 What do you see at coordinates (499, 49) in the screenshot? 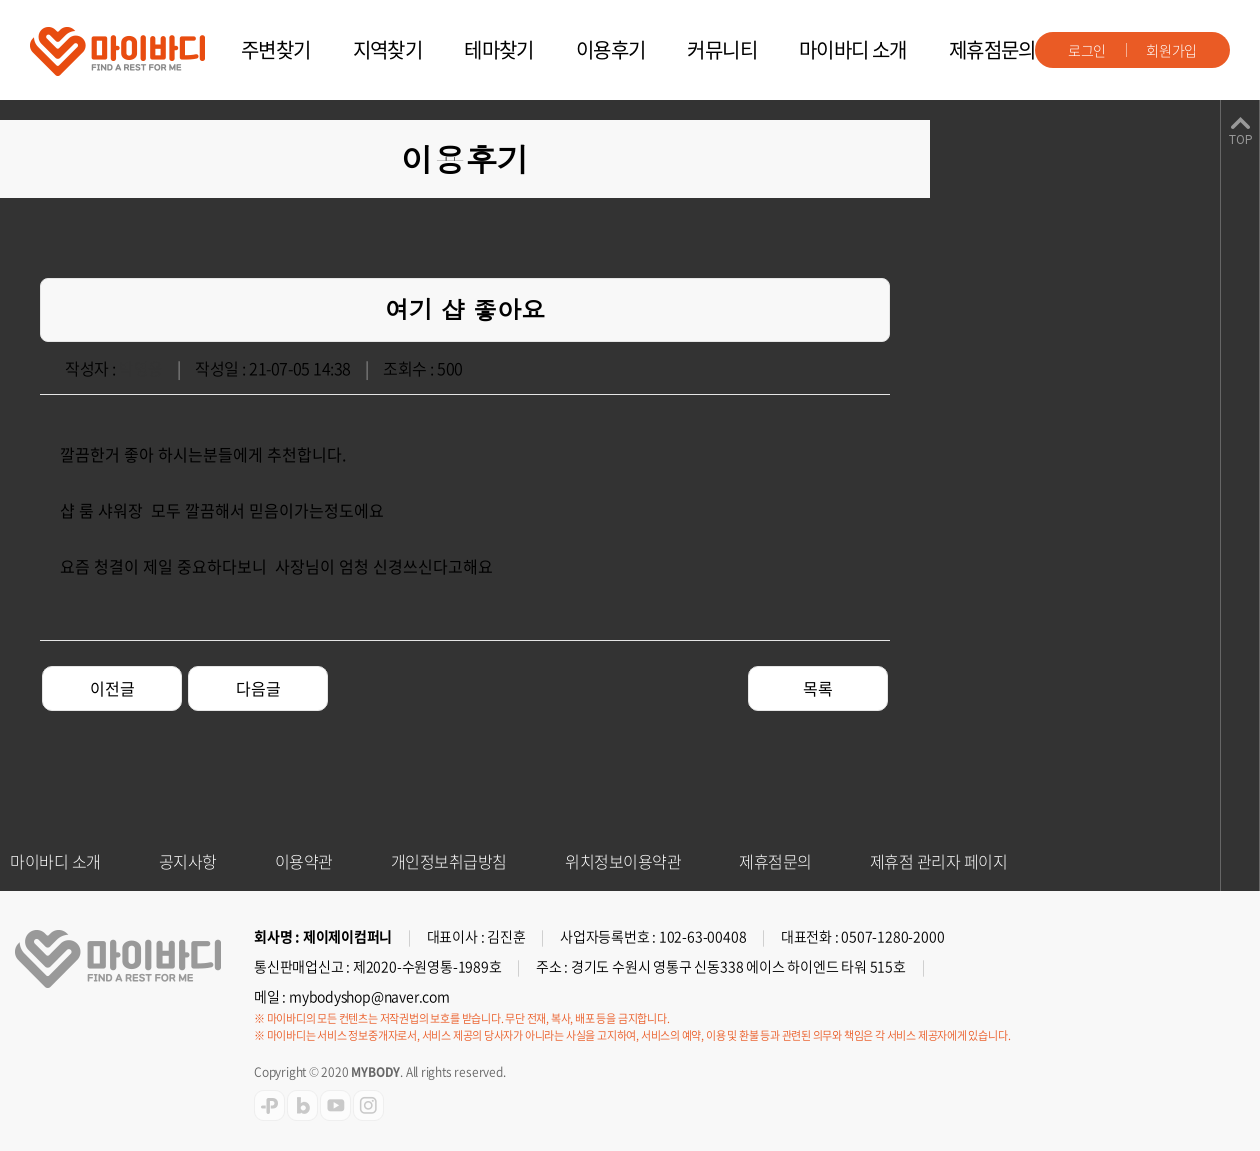
I see `테마찾기` at bounding box center [499, 49].